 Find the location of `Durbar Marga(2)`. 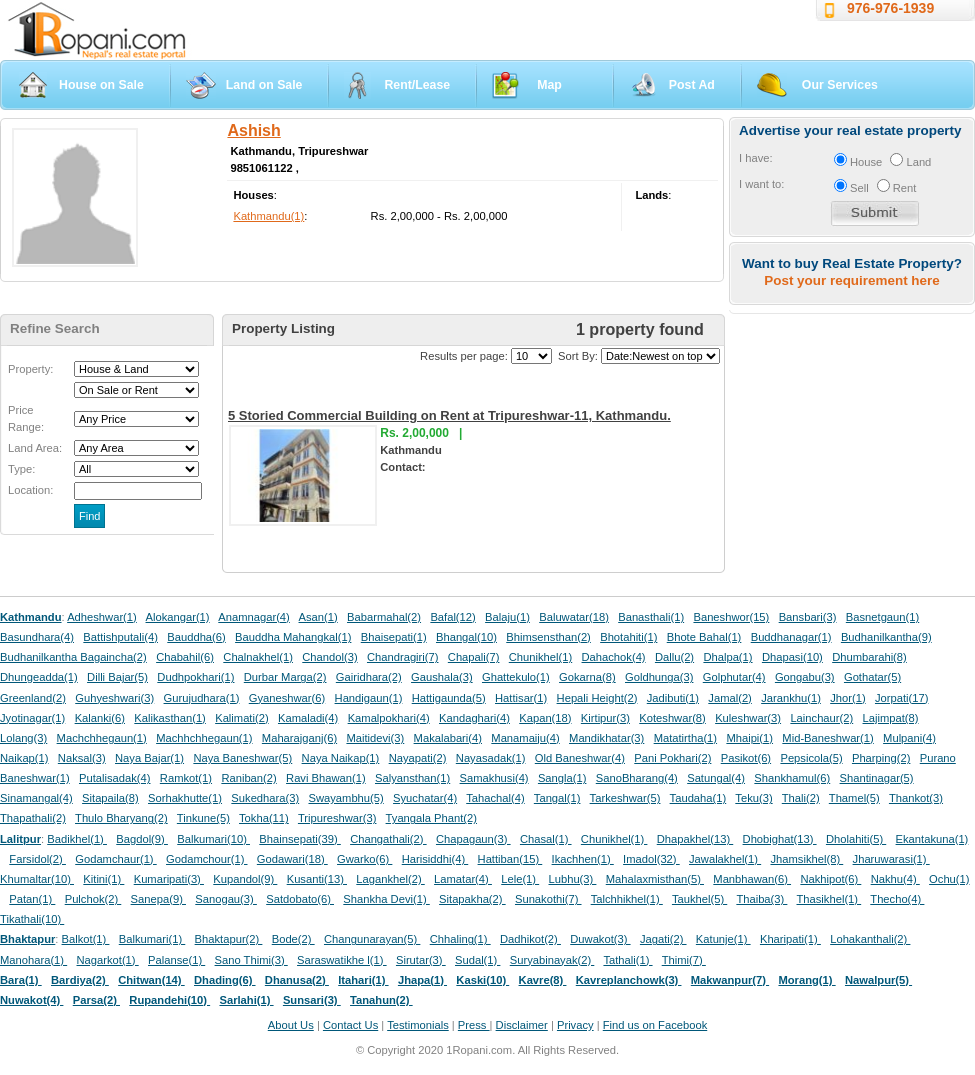

Durbar Marga(2) is located at coordinates (285, 677).